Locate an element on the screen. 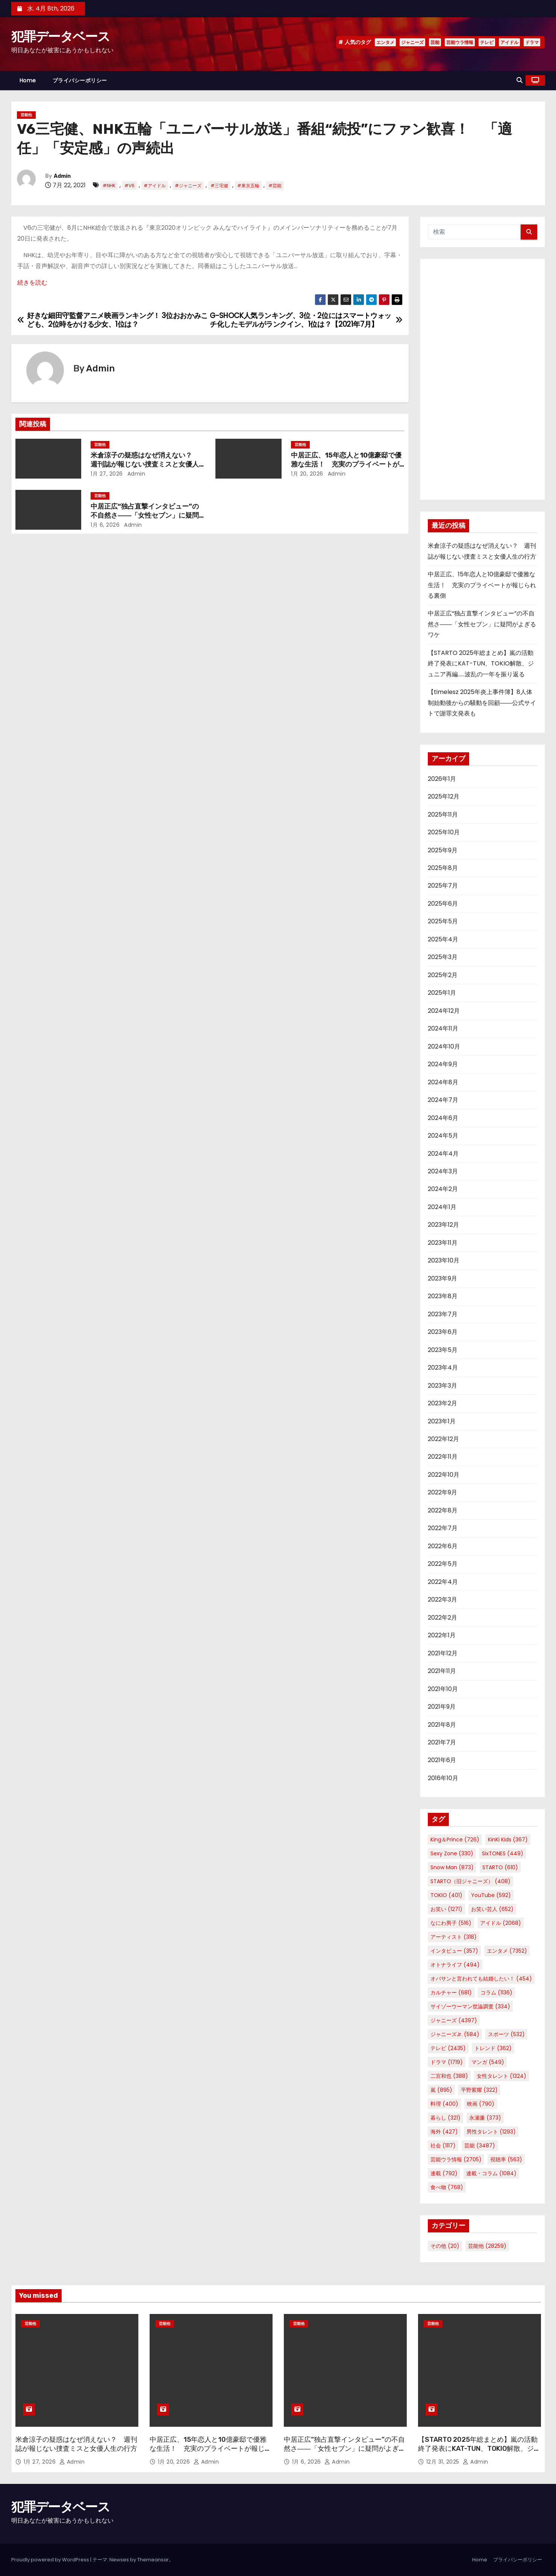  ドラマ is located at coordinates (532, 42).